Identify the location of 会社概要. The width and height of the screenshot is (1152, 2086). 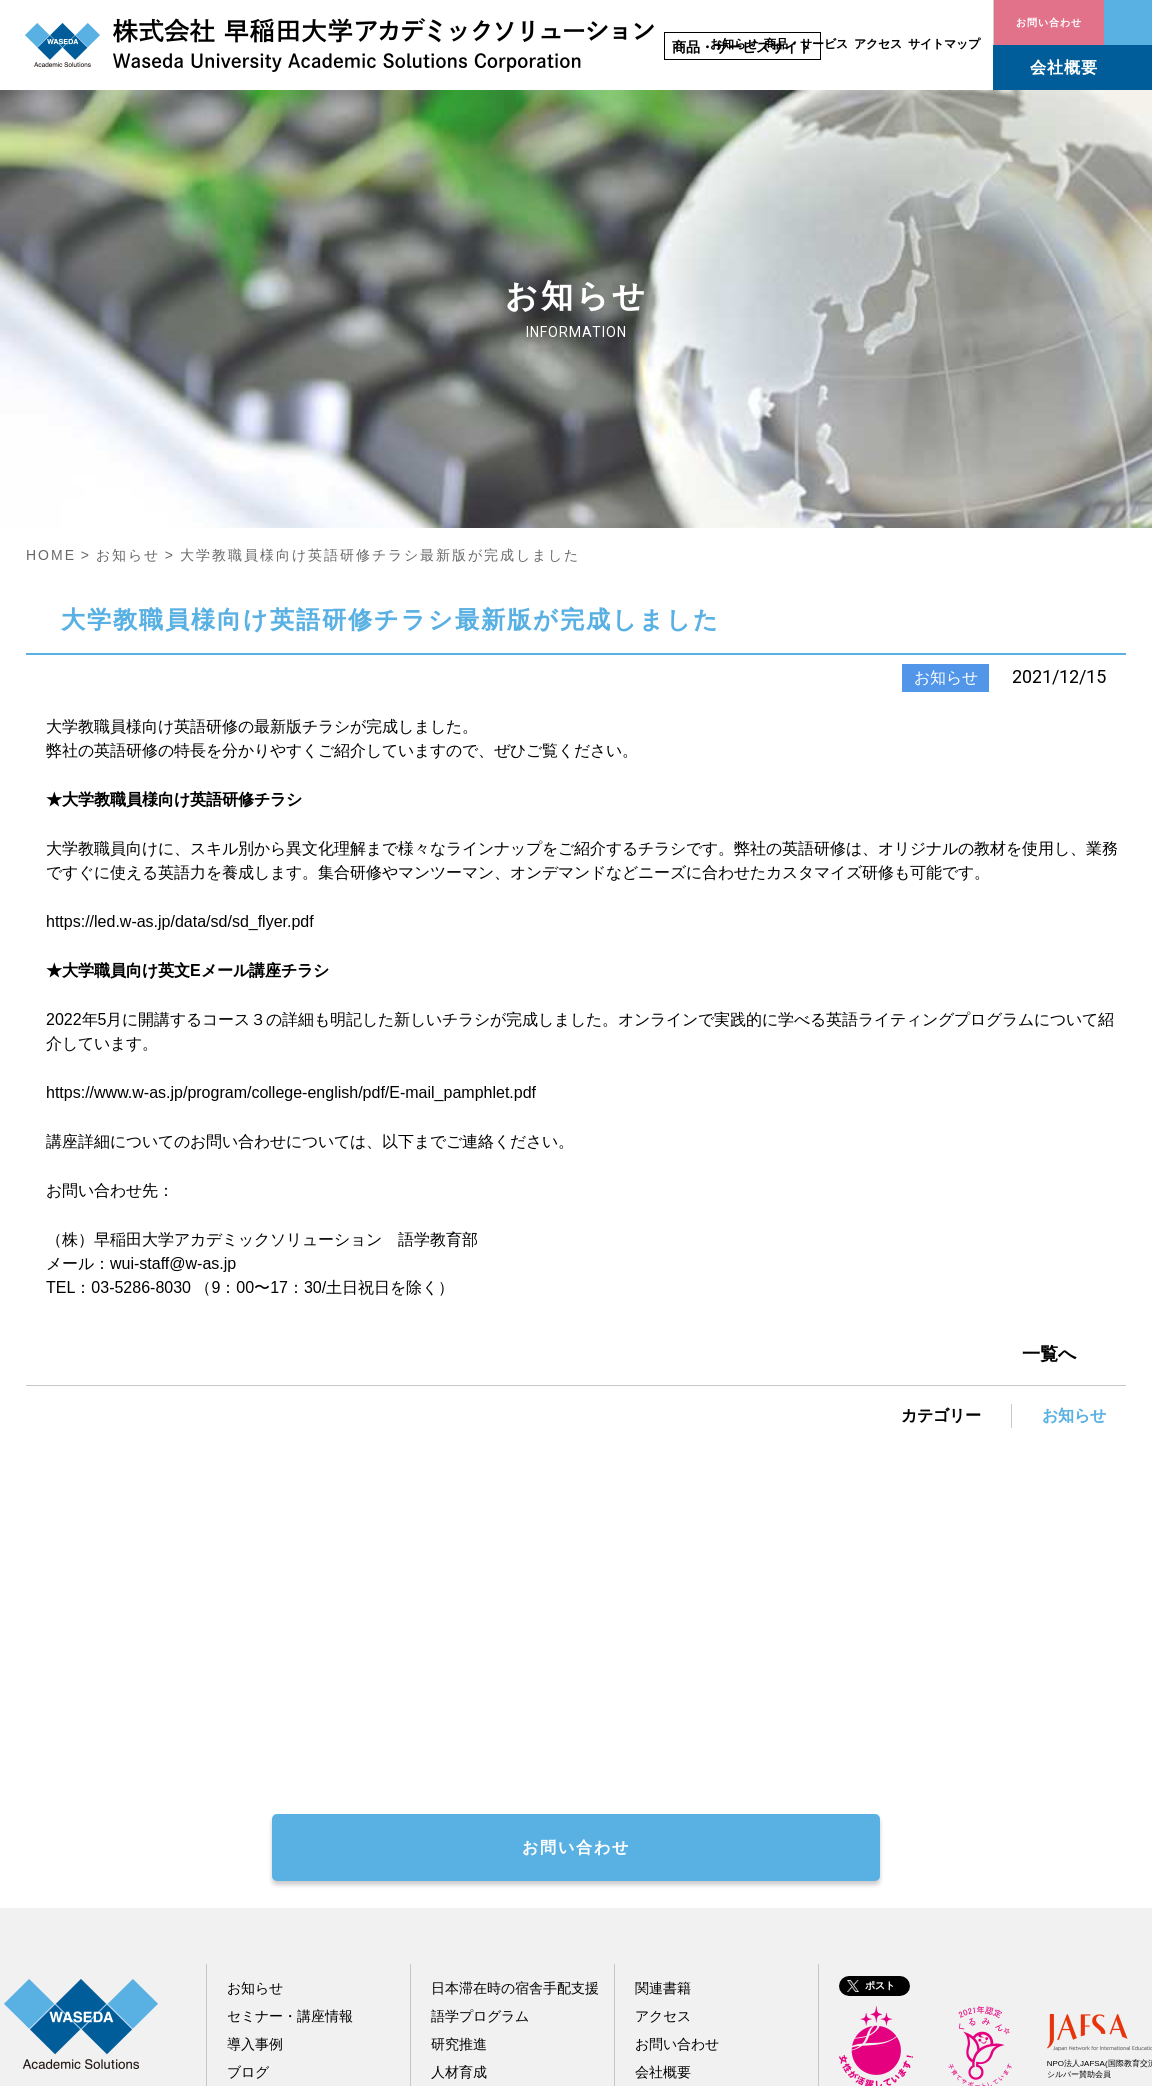
(1064, 67).